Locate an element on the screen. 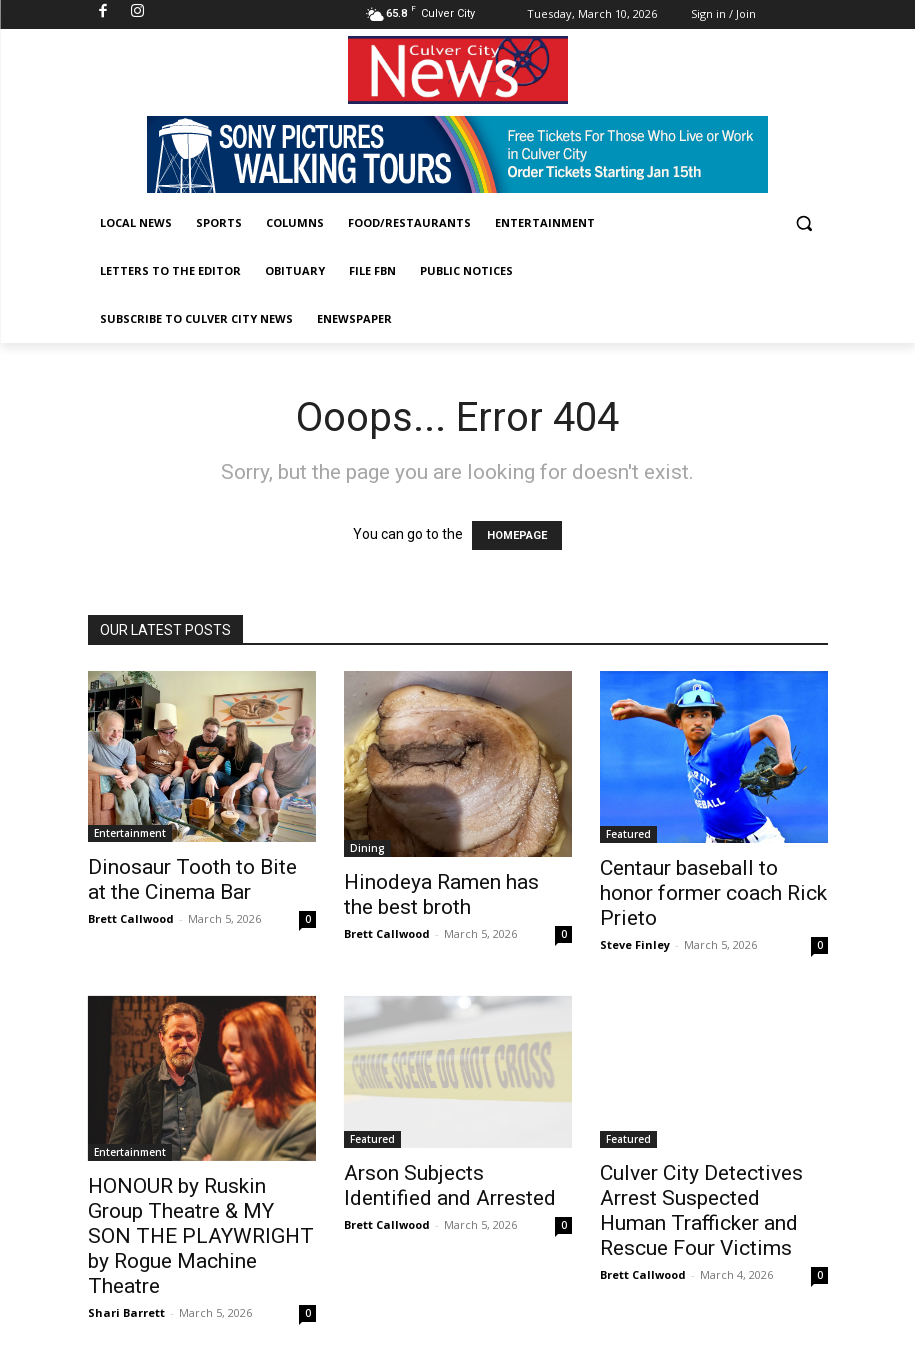  Entertainment is located at coordinates (130, 833).